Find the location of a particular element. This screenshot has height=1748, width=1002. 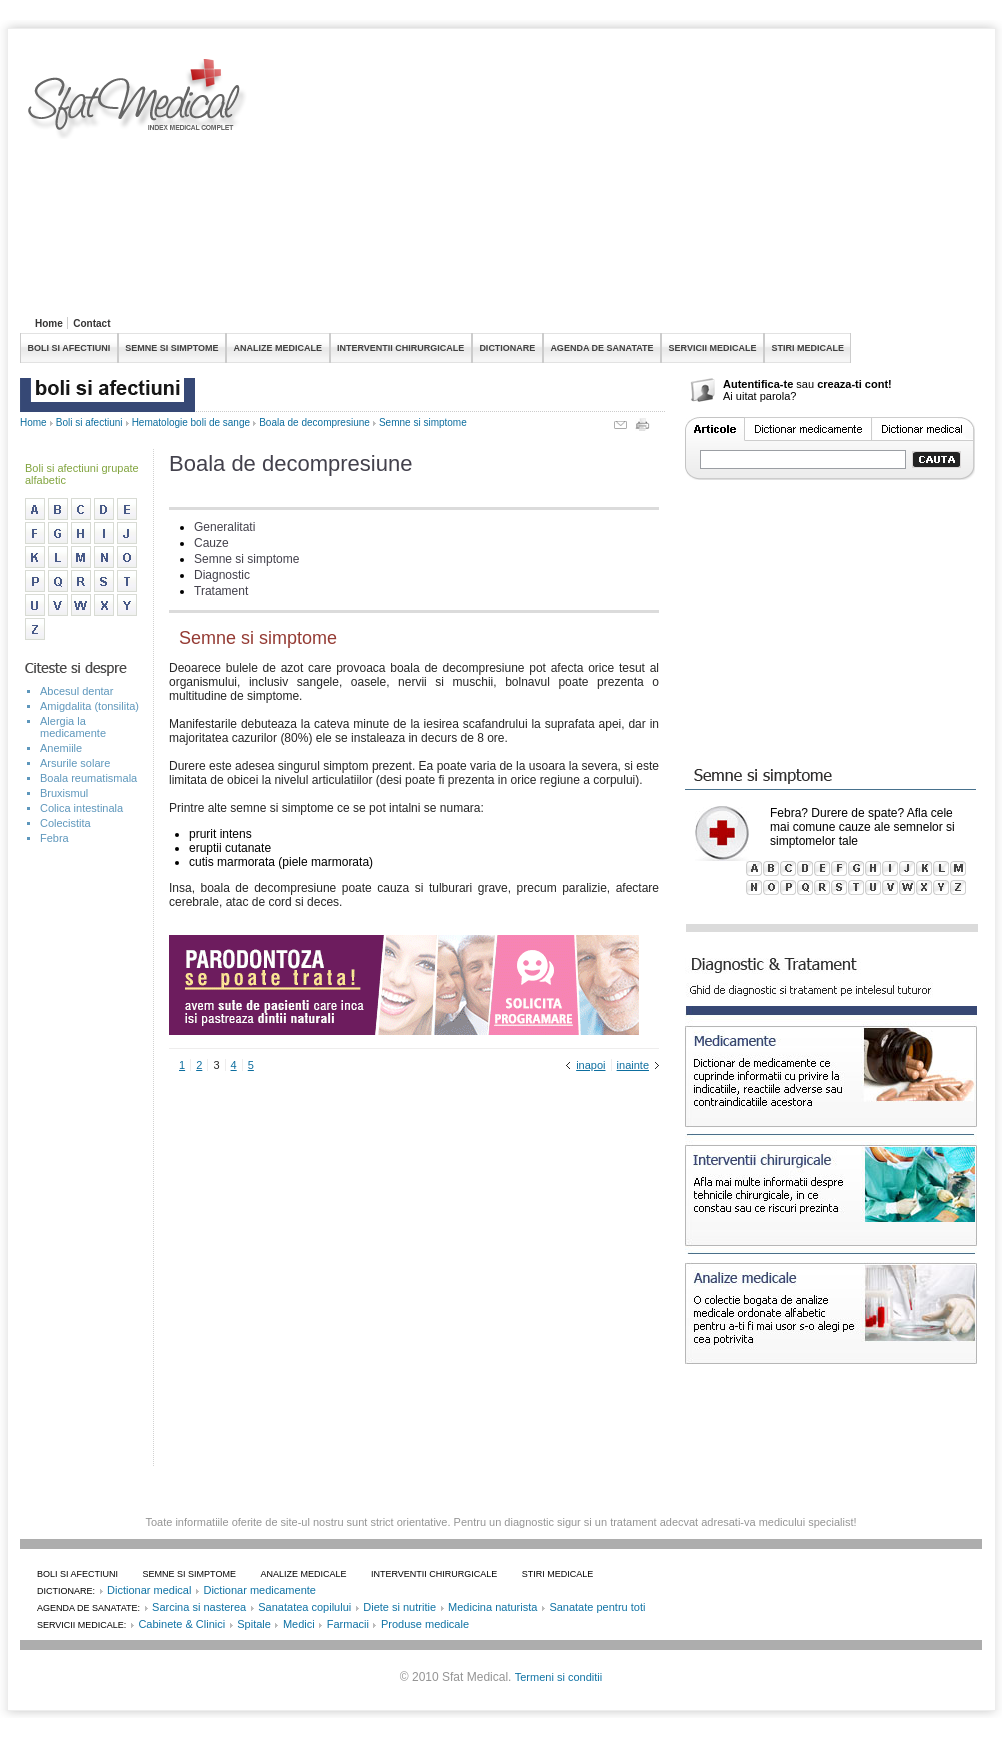

[Advertisement] is located at coordinates (414, 184).